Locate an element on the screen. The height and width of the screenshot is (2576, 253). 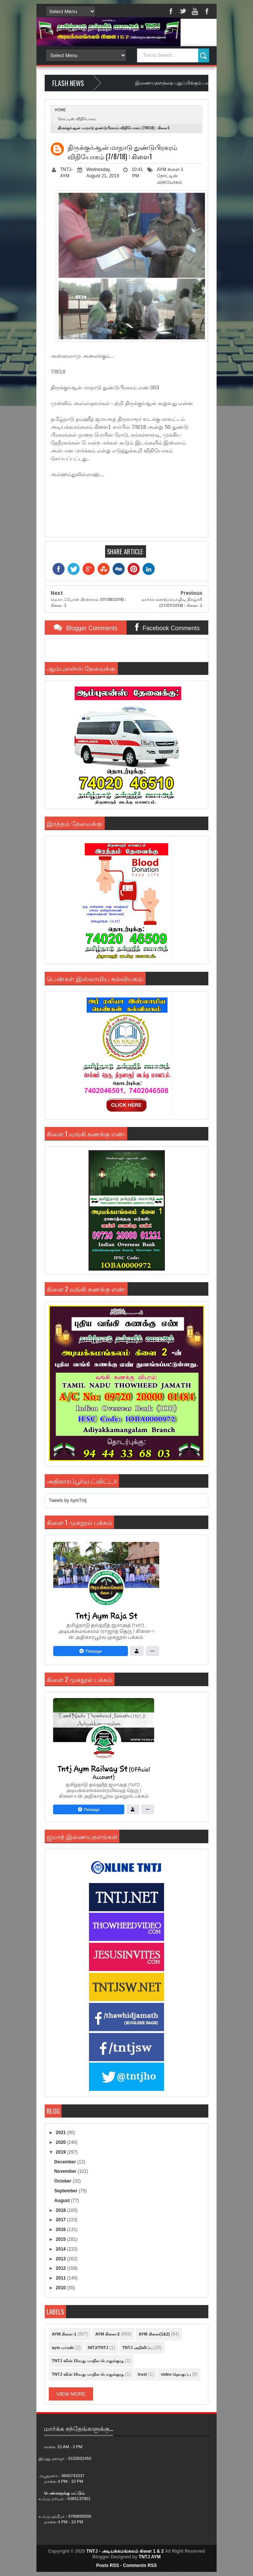
2012 is located at coordinates (61, 2268).